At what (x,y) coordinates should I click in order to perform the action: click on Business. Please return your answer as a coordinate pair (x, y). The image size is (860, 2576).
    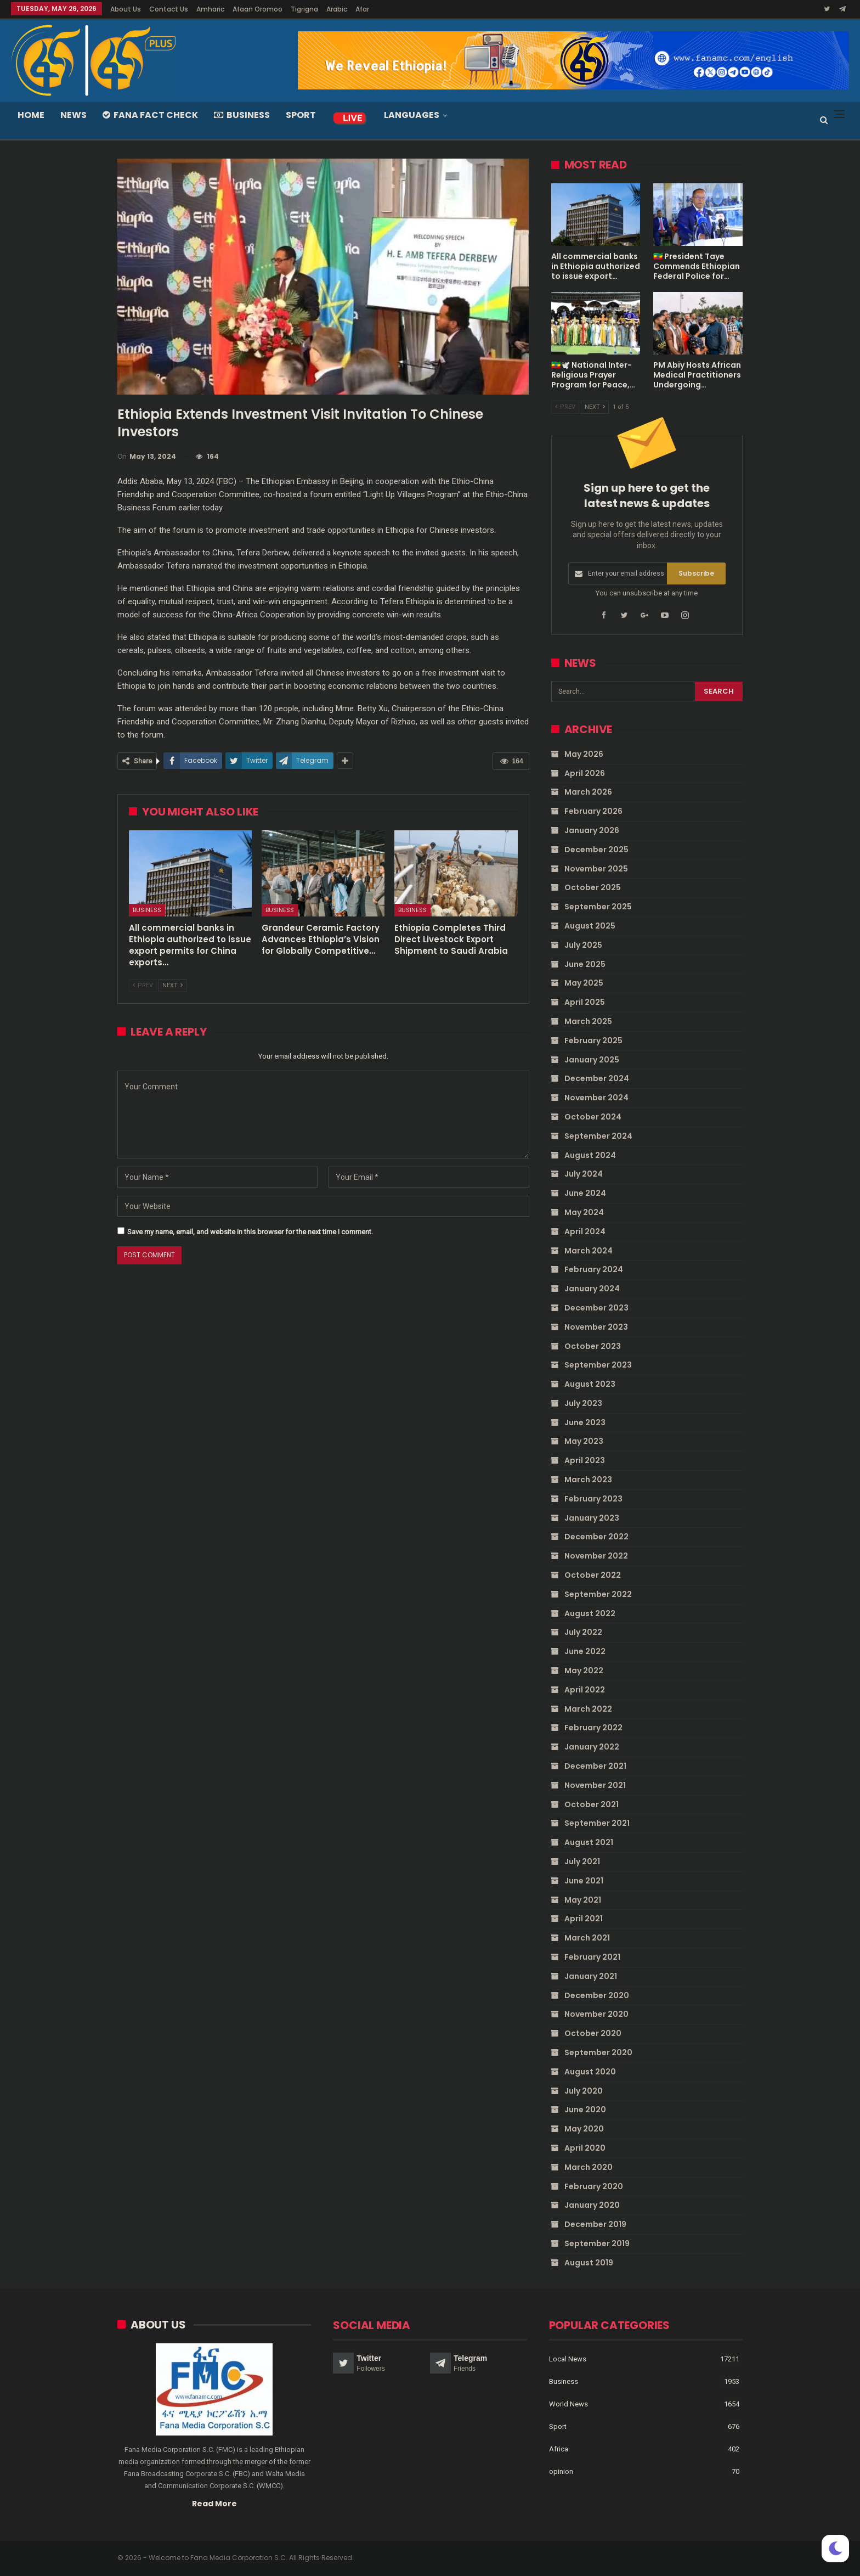
    Looking at the image, I should click on (242, 115).